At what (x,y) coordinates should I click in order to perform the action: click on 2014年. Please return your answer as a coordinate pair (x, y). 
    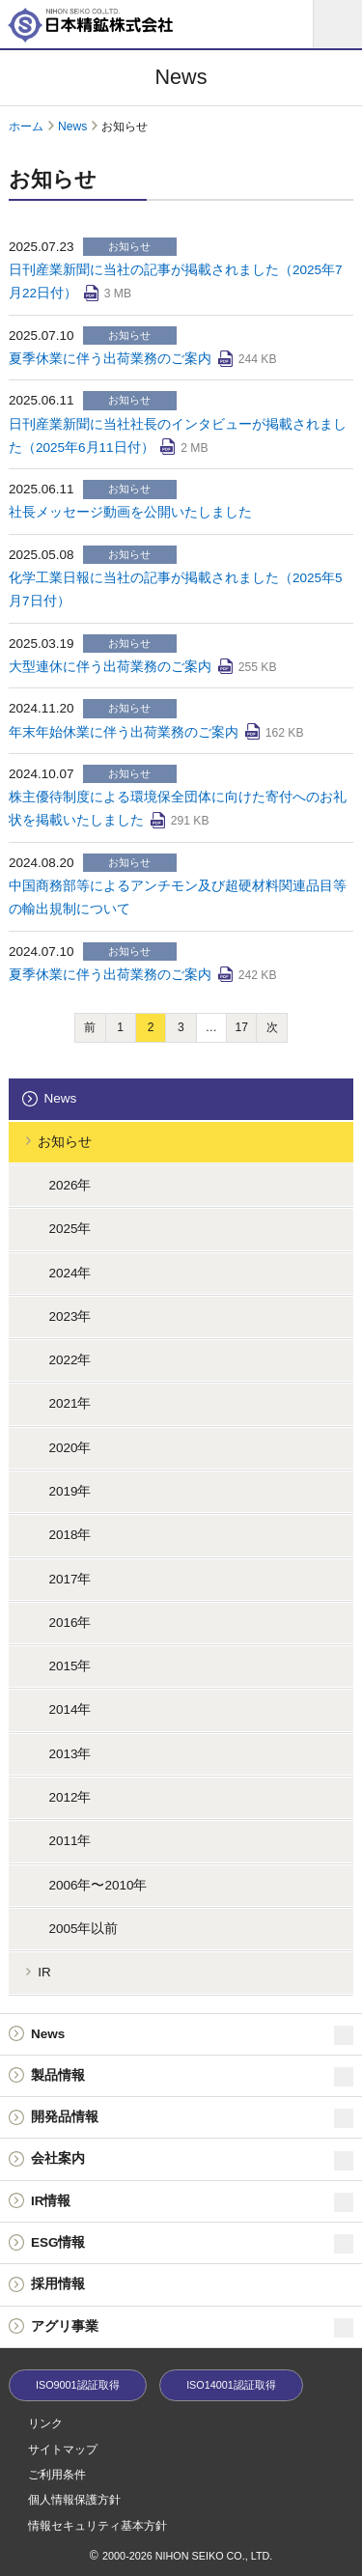
    Looking at the image, I should click on (69, 1709).